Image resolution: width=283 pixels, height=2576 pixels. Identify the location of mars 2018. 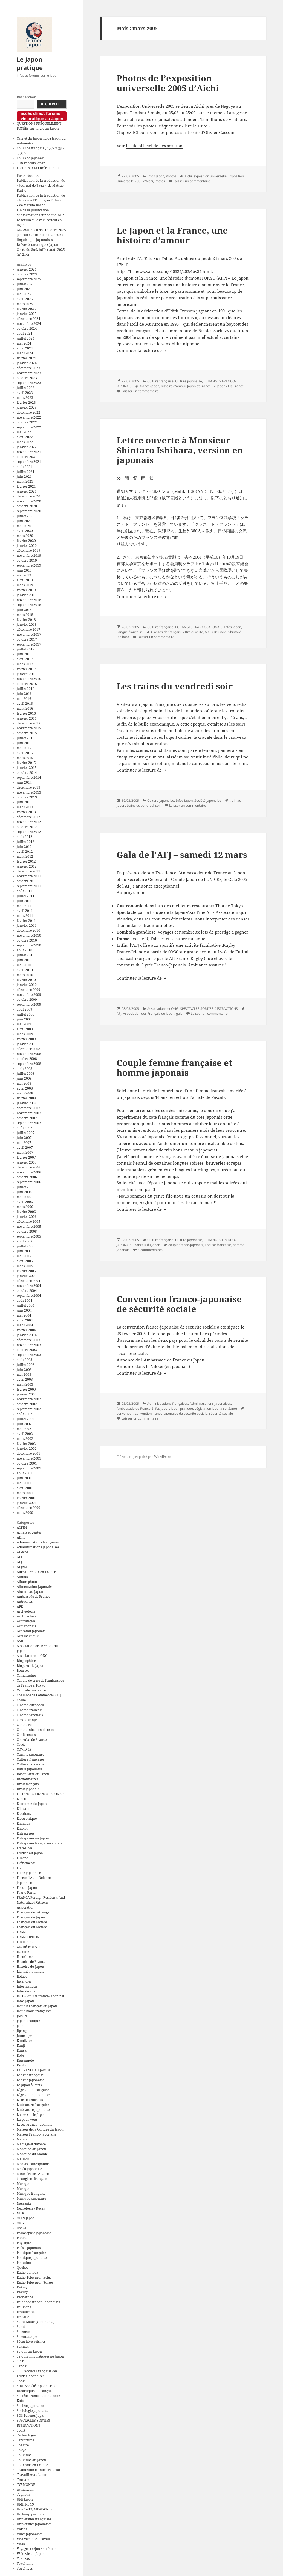
(25, 614).